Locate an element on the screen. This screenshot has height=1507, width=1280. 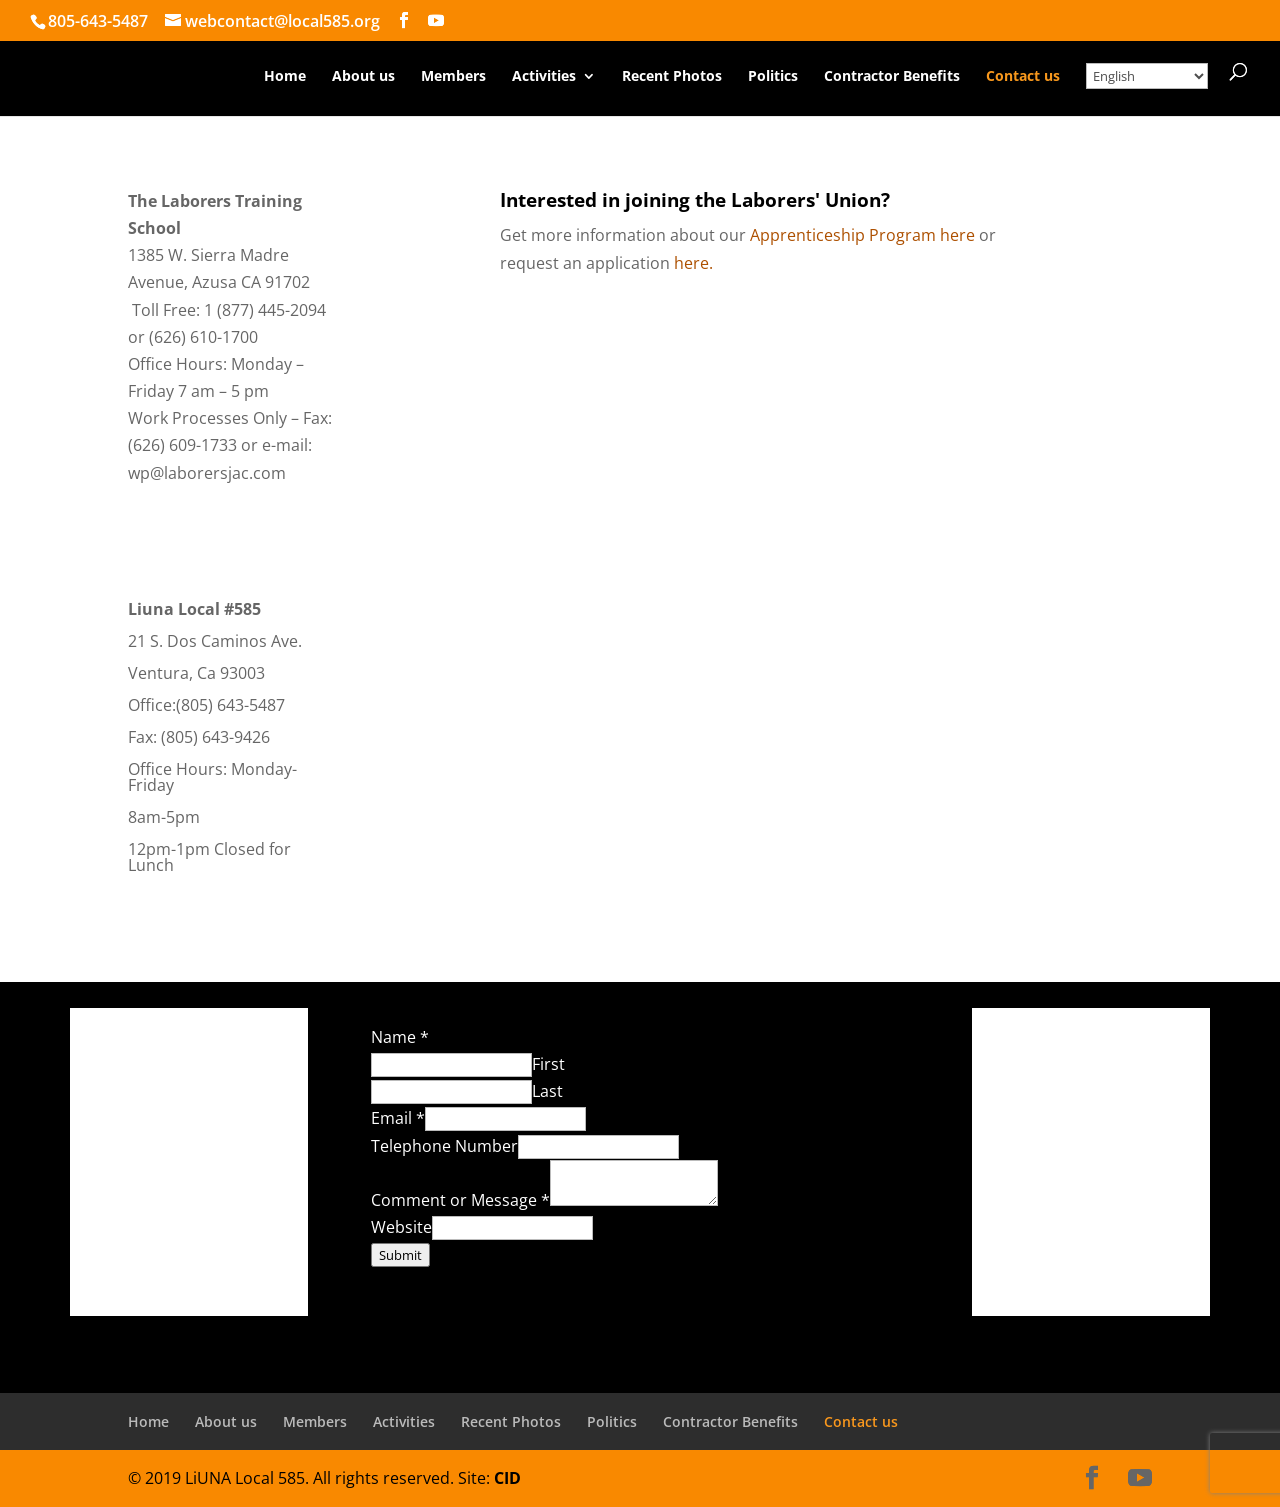
Recent Photos is located at coordinates (672, 77).